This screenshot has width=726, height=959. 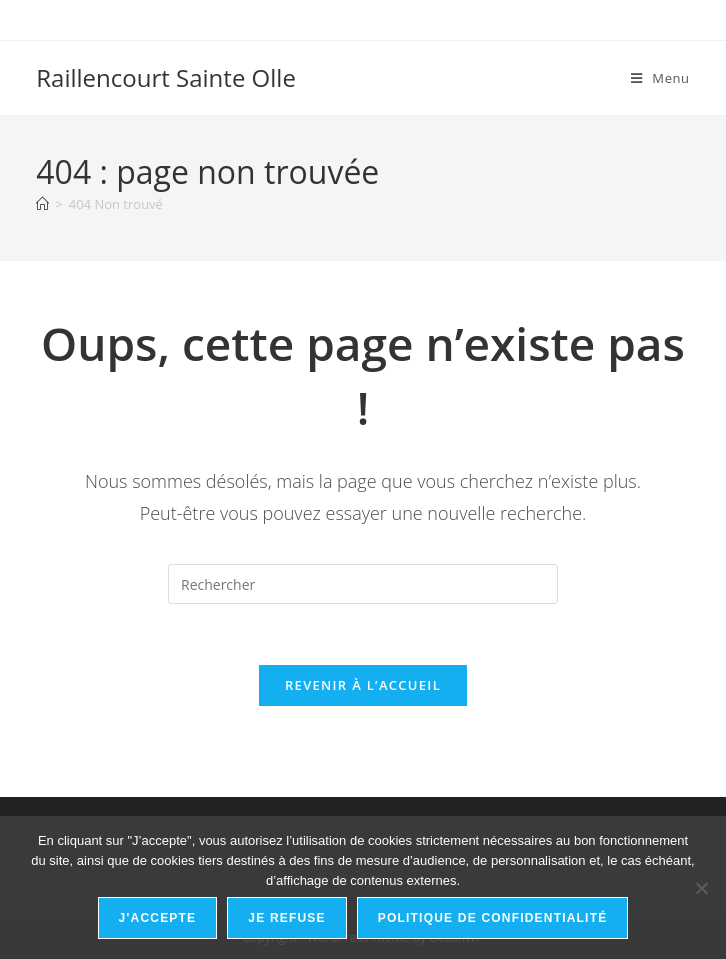 What do you see at coordinates (158, 918) in the screenshot?
I see `J'accepte` at bounding box center [158, 918].